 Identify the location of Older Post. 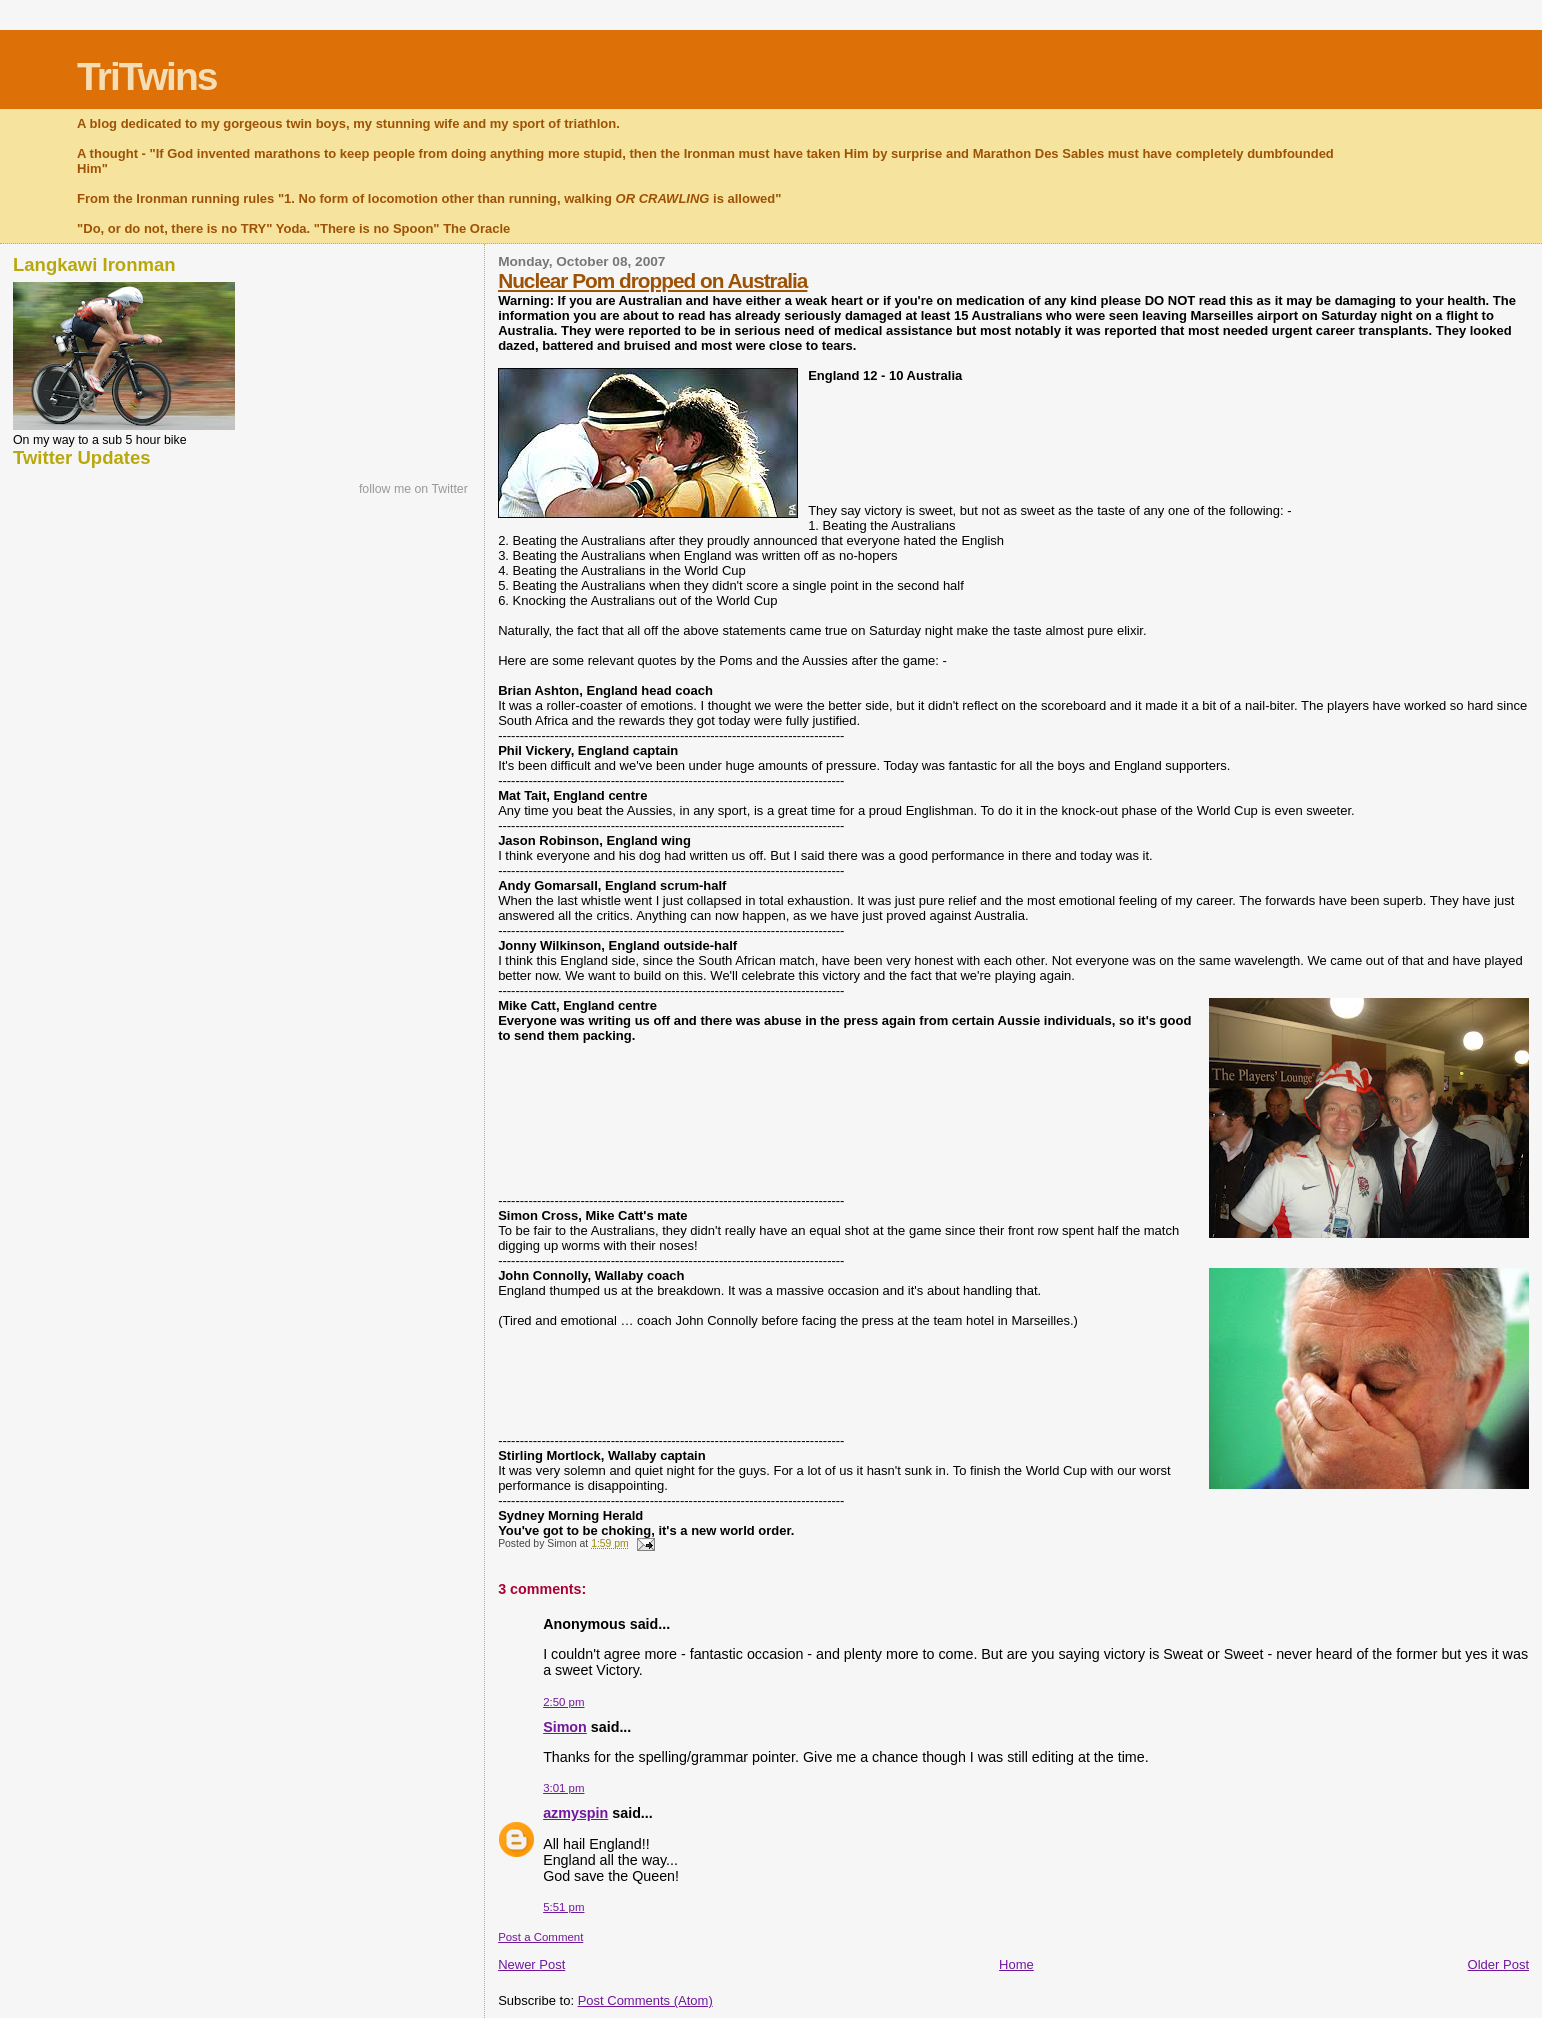
(1498, 1964).